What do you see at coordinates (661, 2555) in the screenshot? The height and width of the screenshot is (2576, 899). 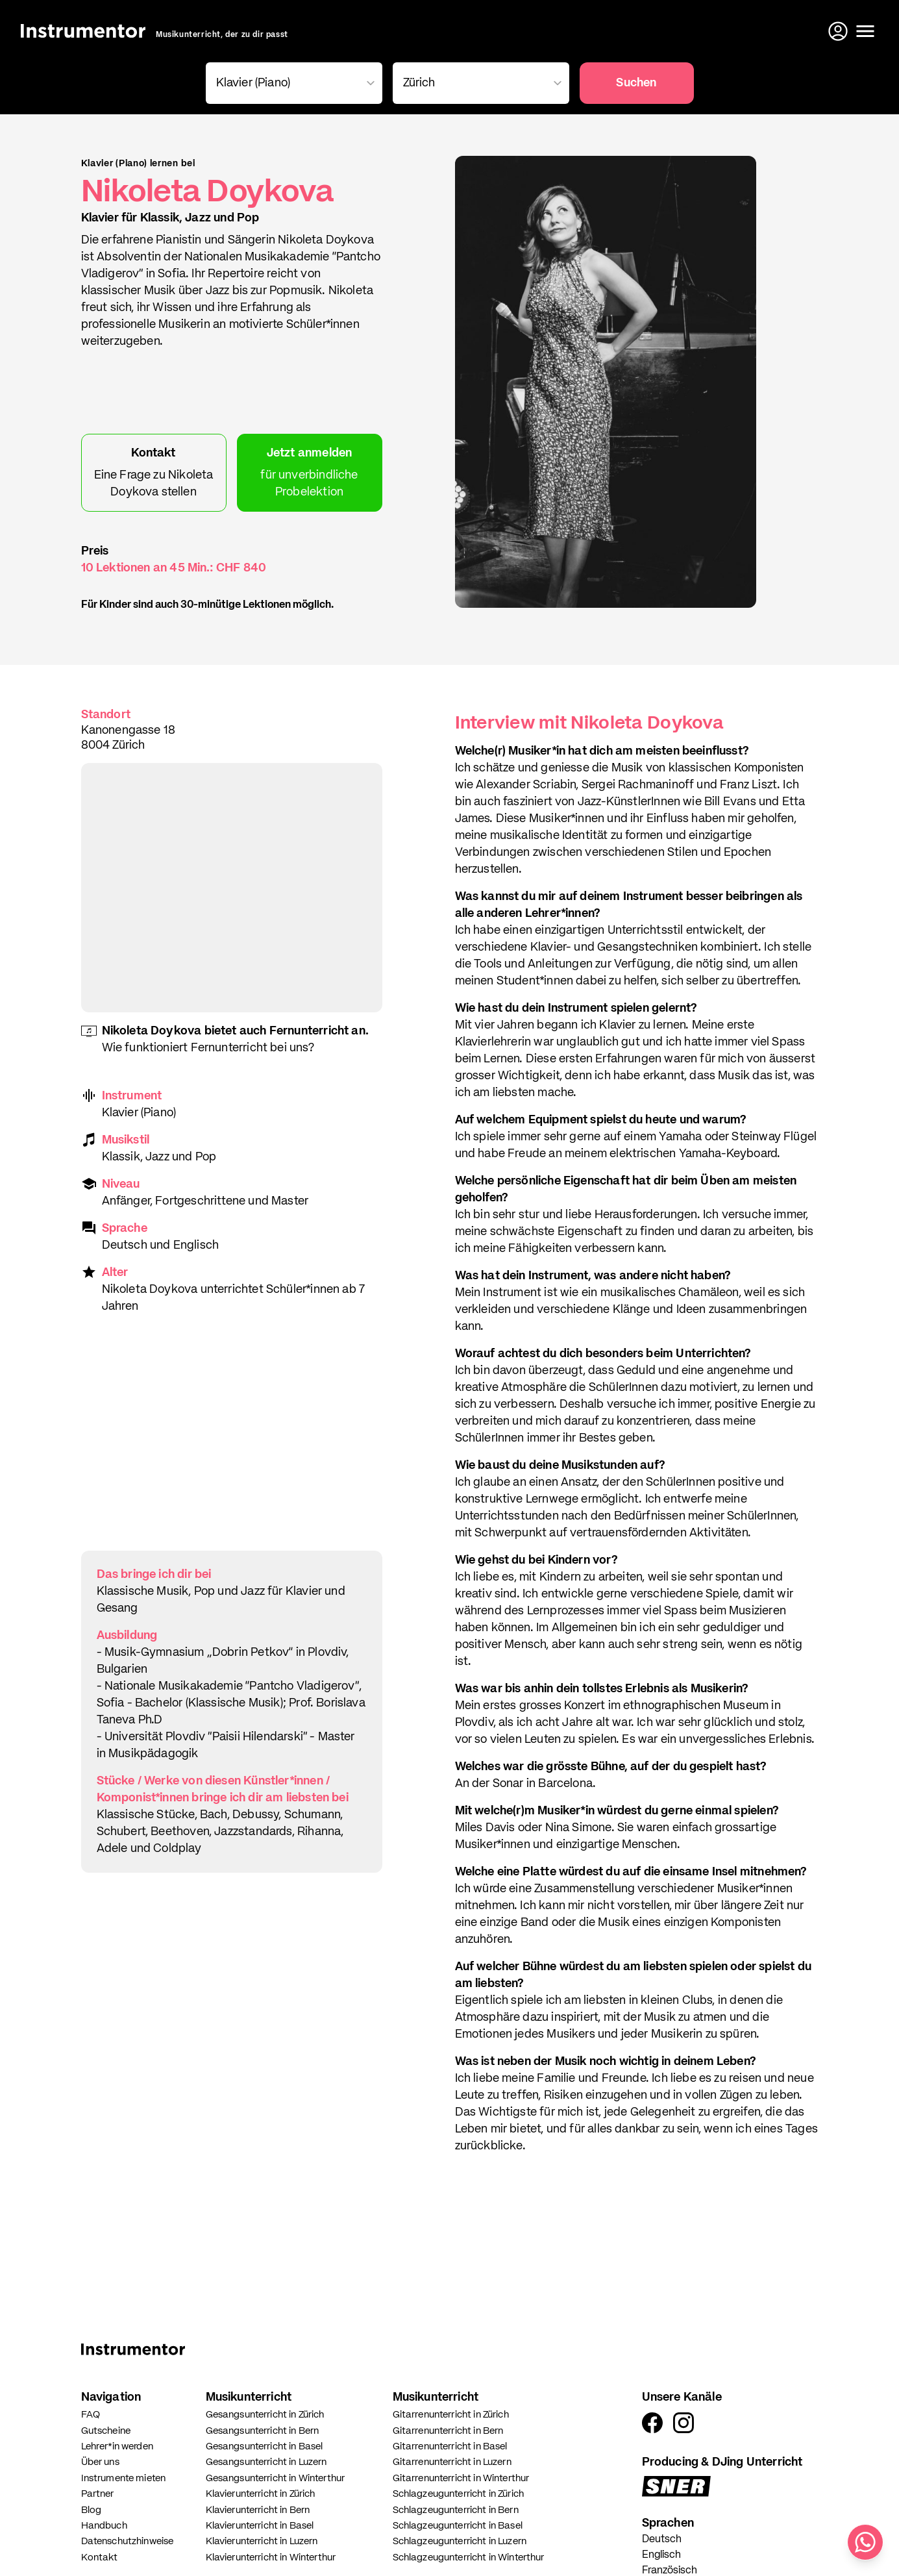 I see `Englisch` at bounding box center [661, 2555].